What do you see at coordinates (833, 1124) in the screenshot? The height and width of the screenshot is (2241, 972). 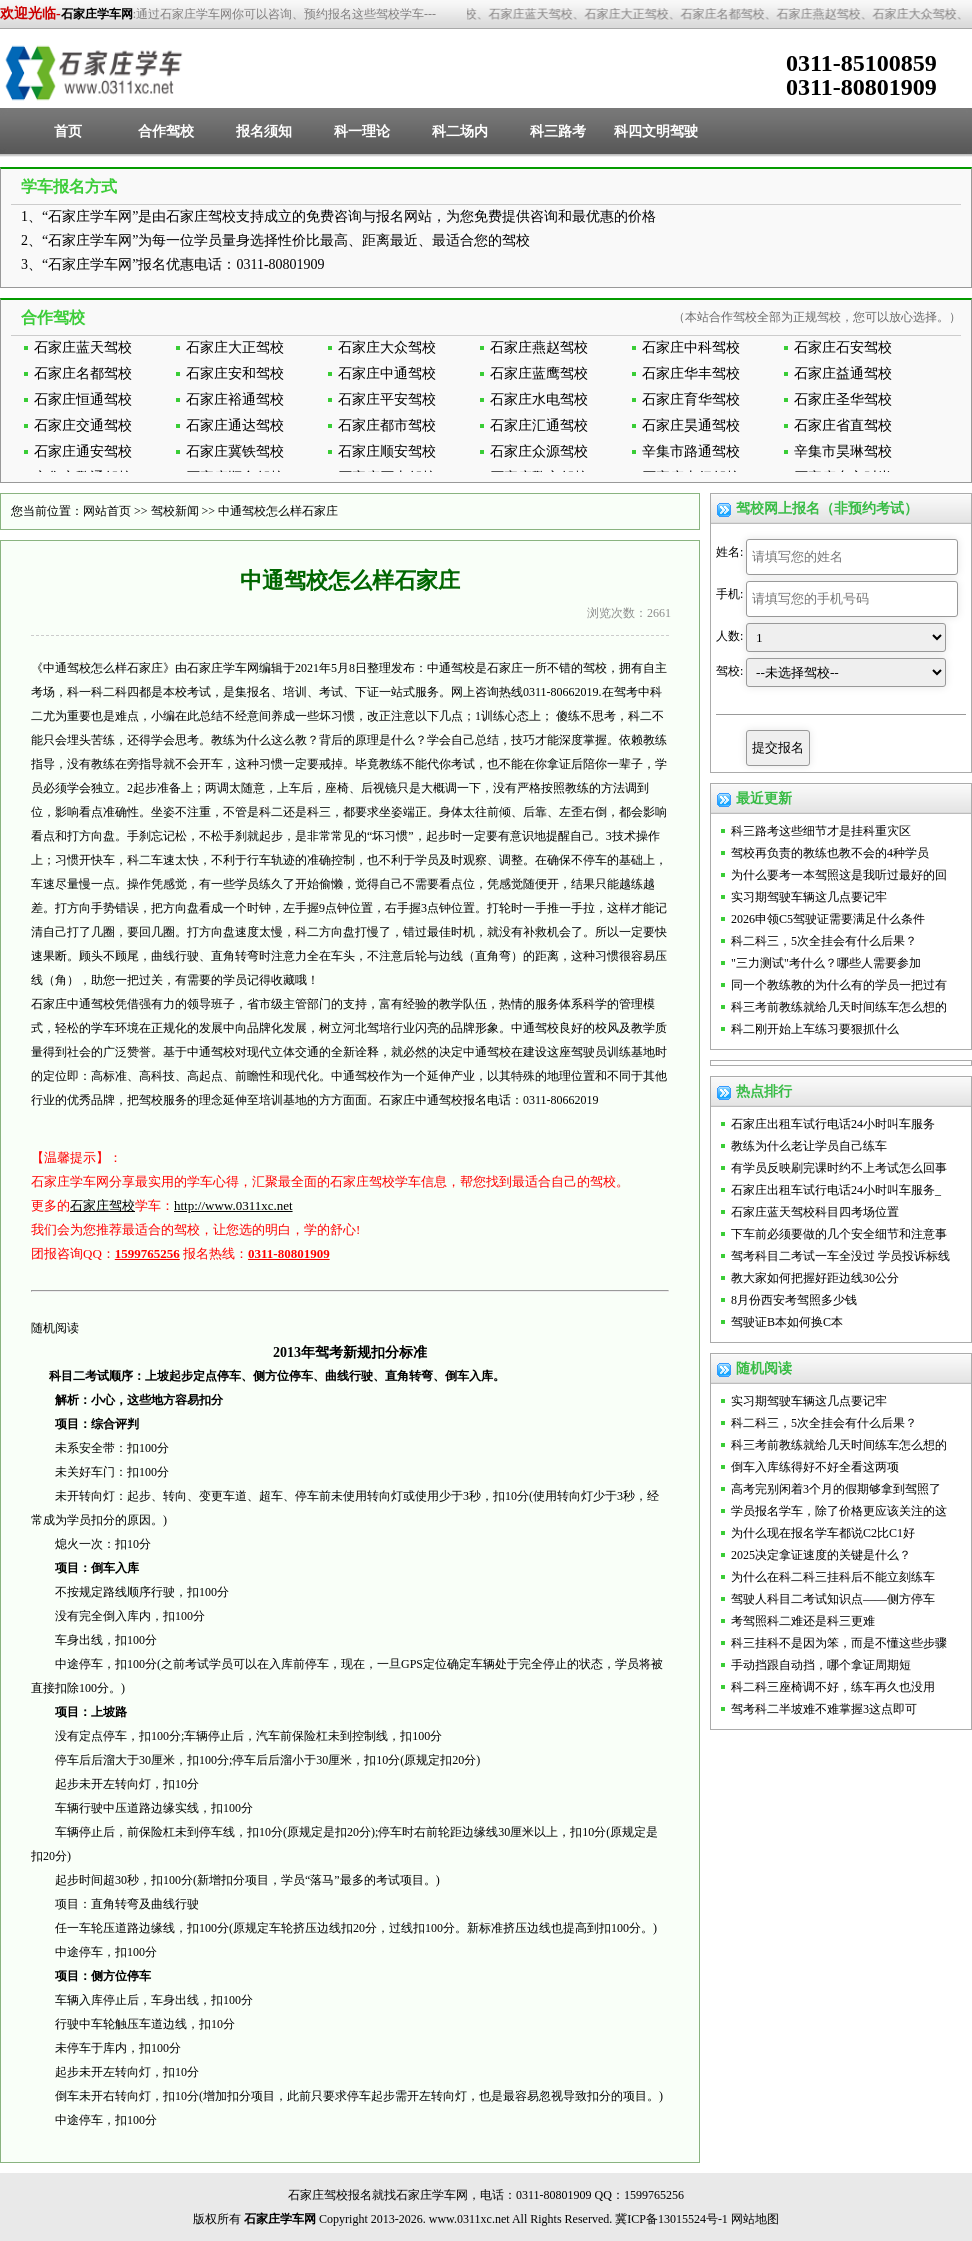 I see `石家庄出租车试行电话24小时叫车服务` at bounding box center [833, 1124].